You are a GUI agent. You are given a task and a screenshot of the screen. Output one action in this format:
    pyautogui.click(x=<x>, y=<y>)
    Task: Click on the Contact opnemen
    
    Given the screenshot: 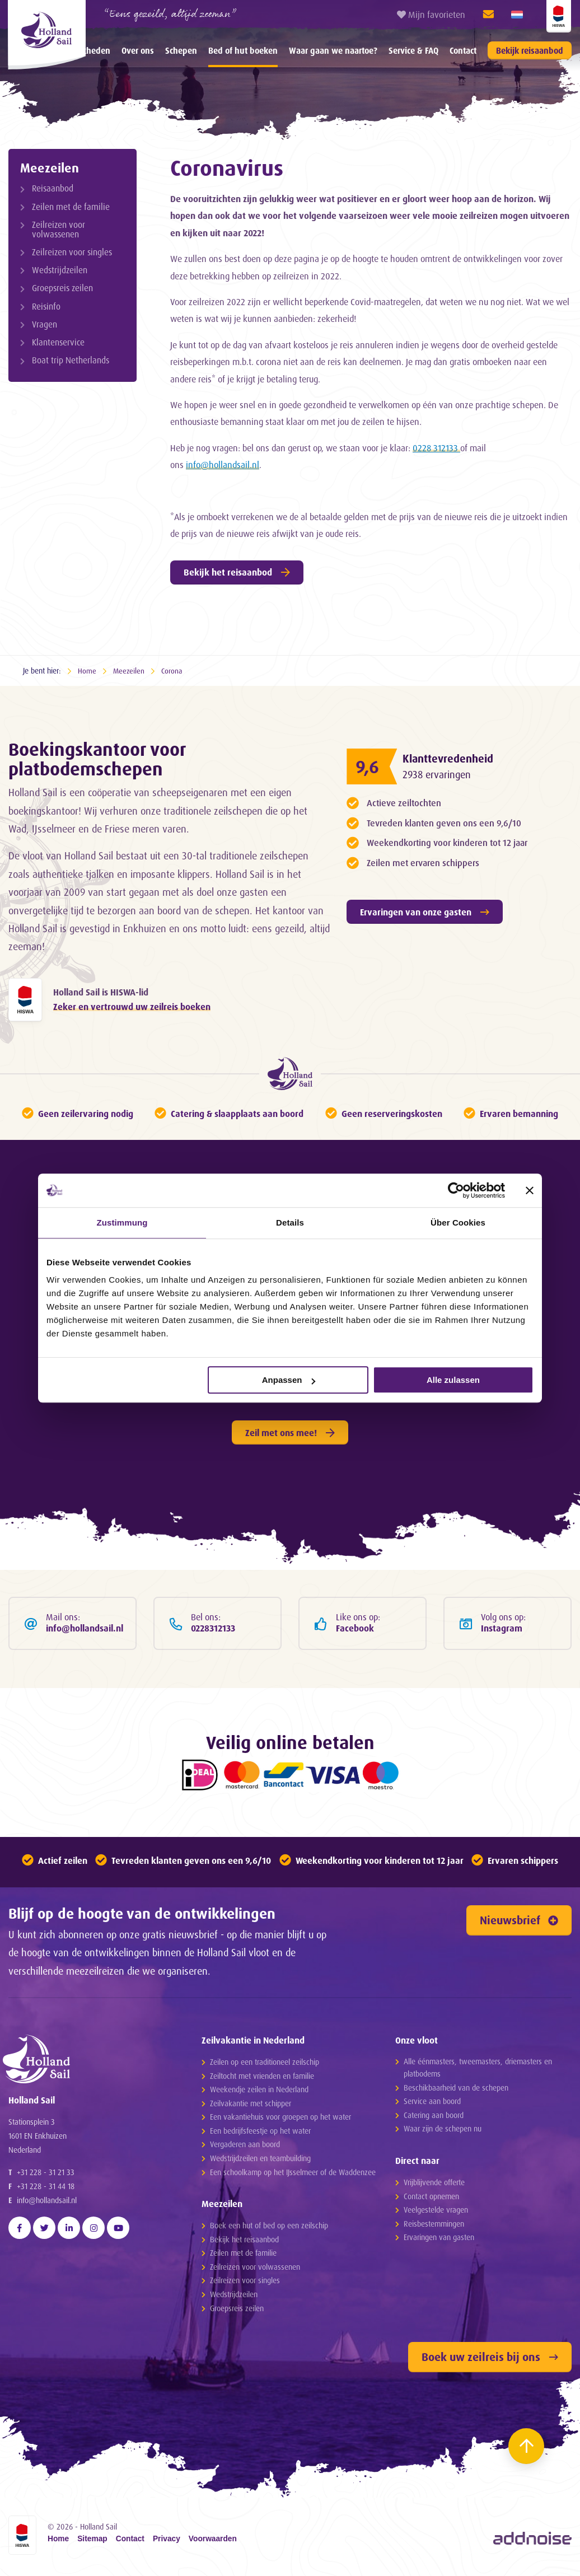 What is the action you would take?
    pyautogui.click(x=431, y=2199)
    